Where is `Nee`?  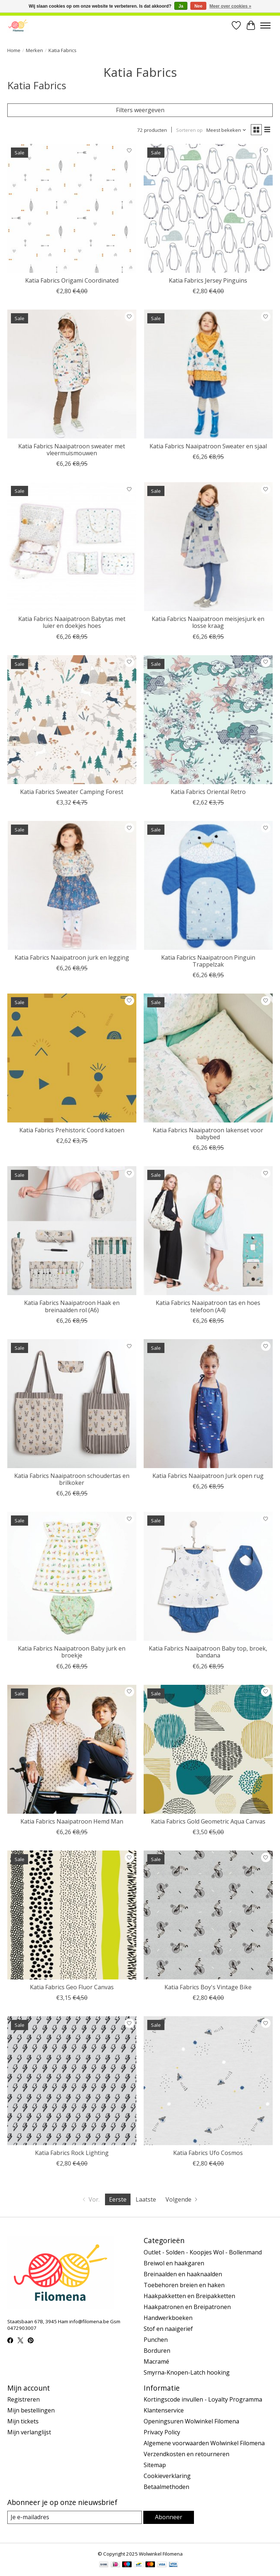 Nee is located at coordinates (198, 6).